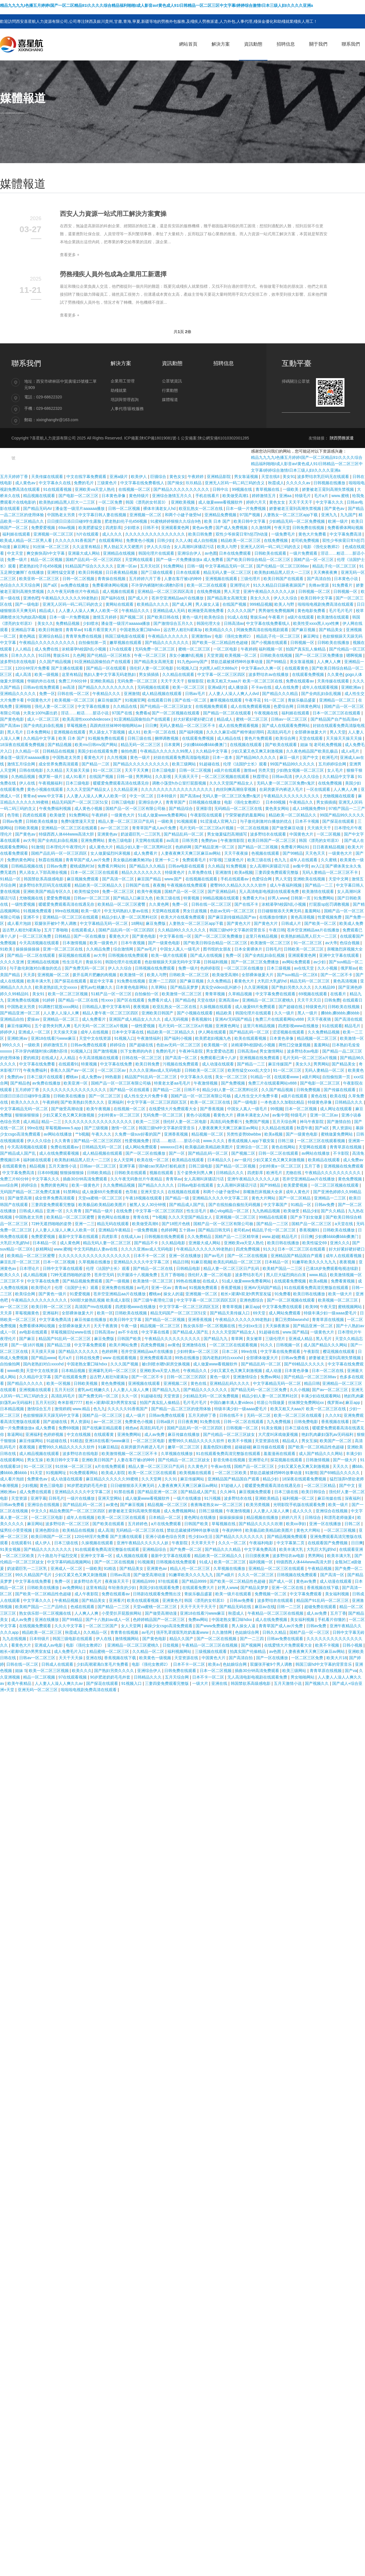 Image resolution: width=365 pixels, height=2576 pixels. I want to click on 天天干夜夜骑, so click(319, 1019).